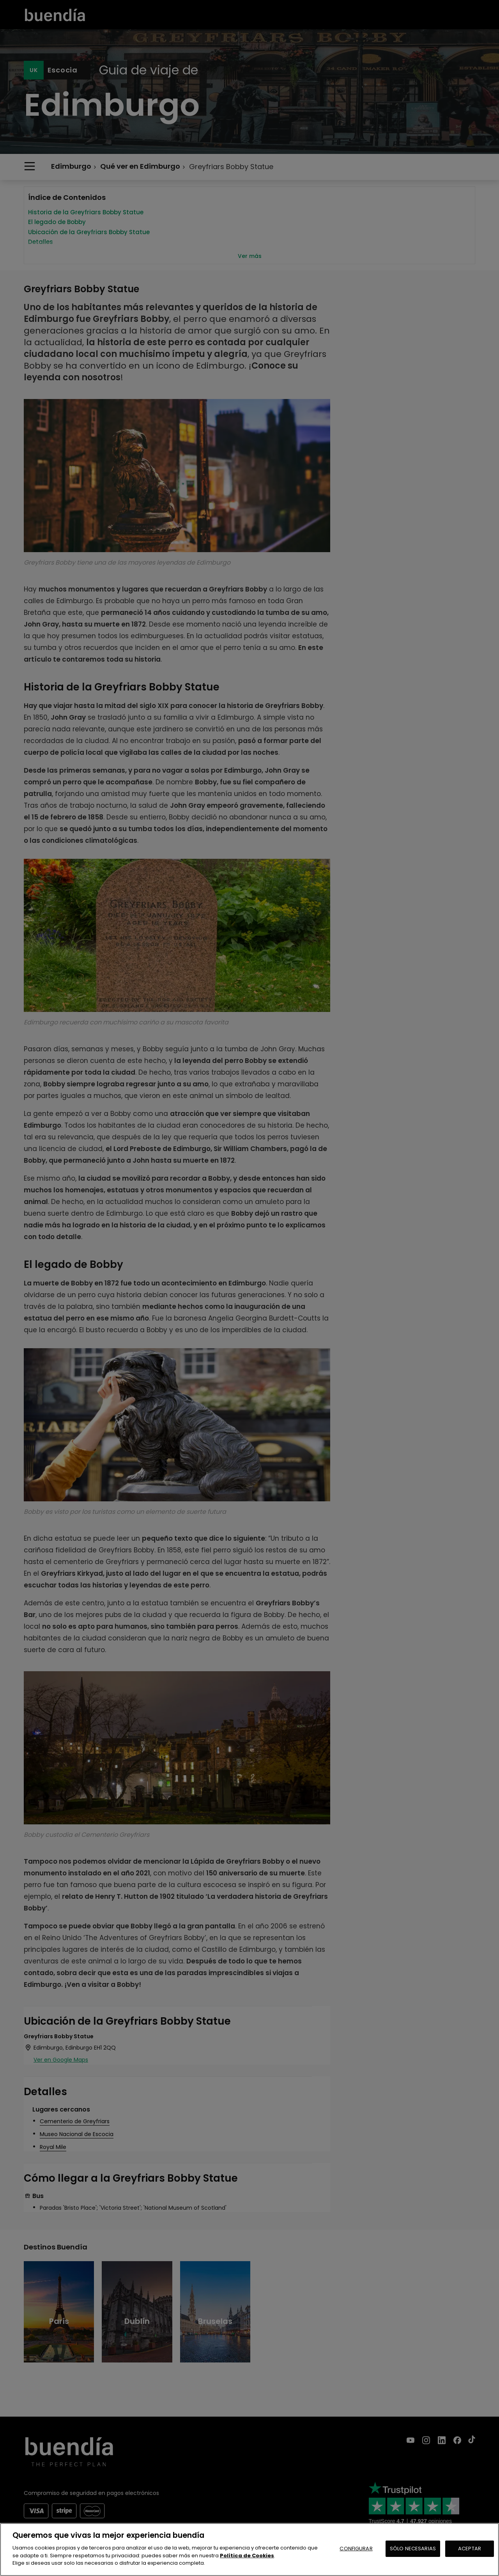  Describe the element at coordinates (413, 2548) in the screenshot. I see `SÓLO NECESARIAS` at that location.